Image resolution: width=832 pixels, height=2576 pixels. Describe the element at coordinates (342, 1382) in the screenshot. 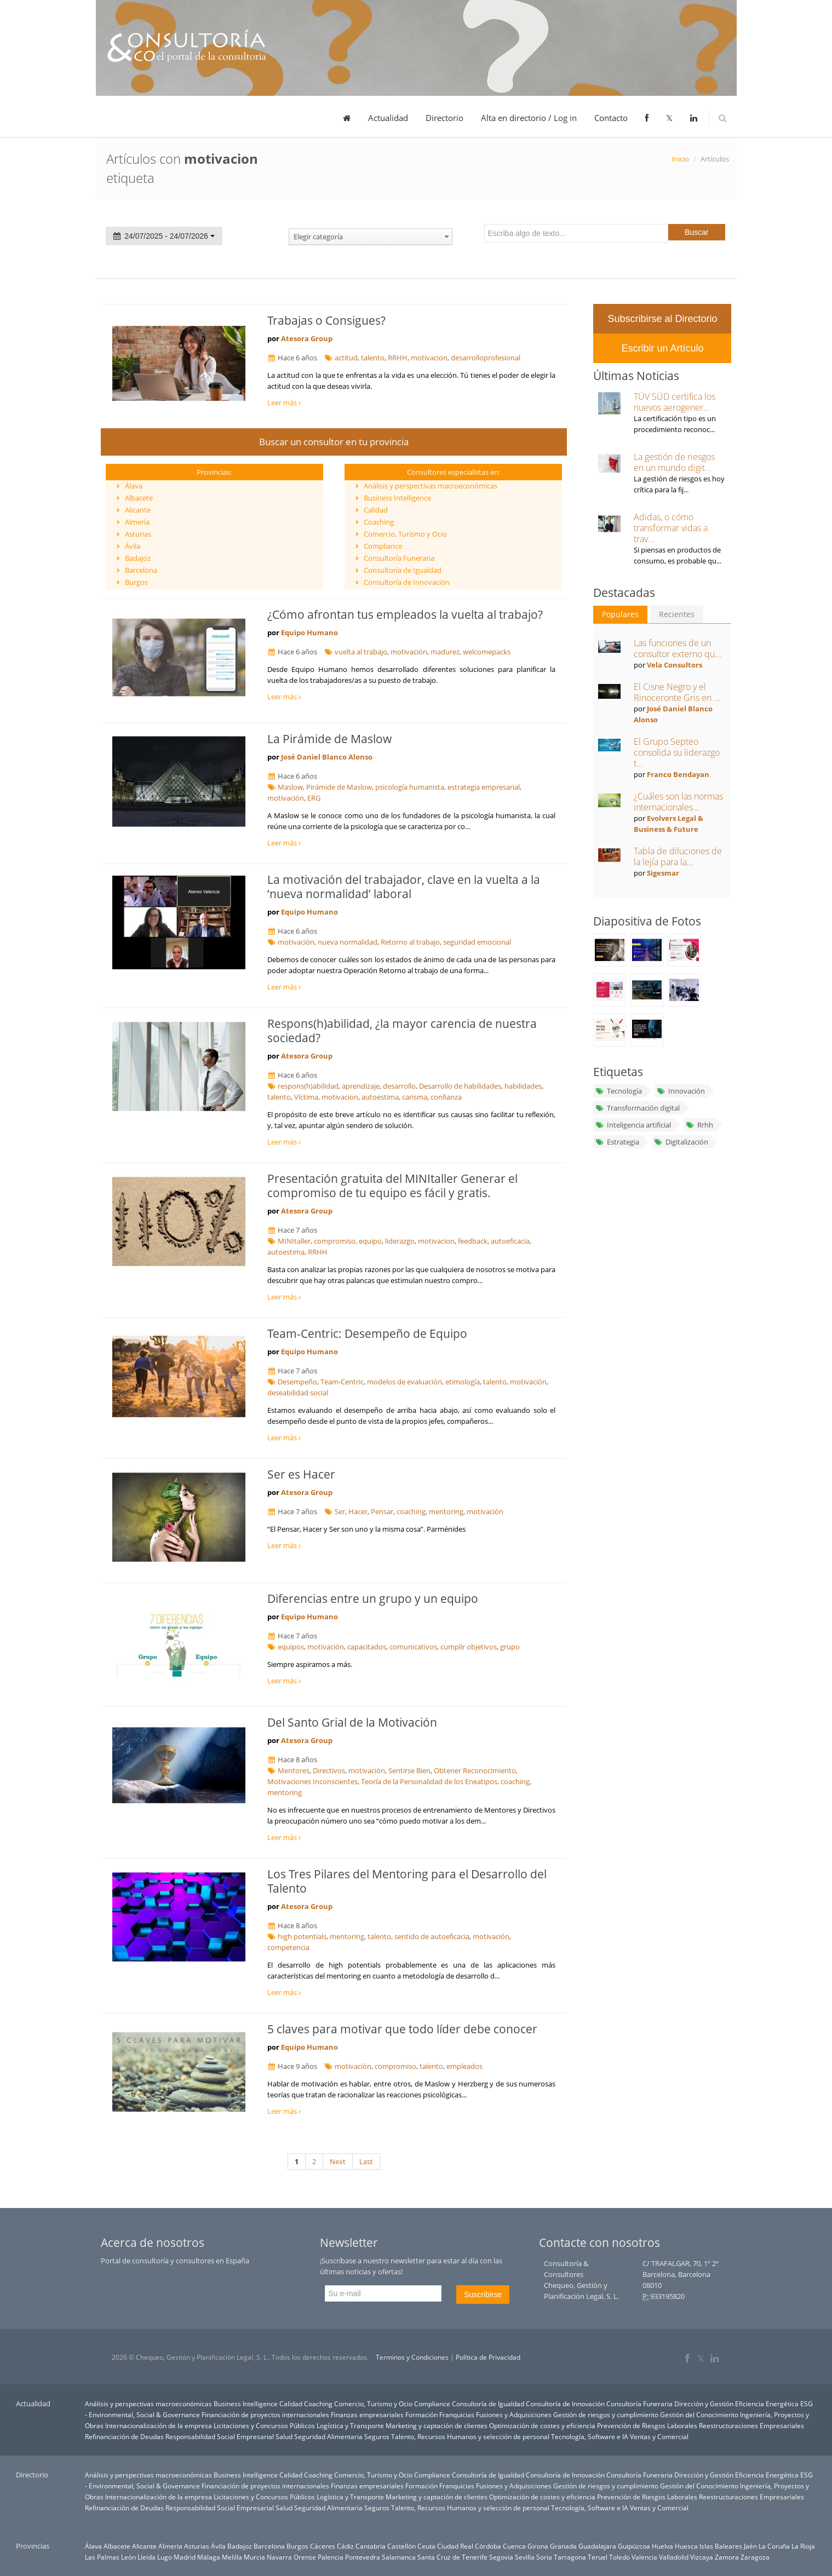

I see `Team-Centric` at that location.